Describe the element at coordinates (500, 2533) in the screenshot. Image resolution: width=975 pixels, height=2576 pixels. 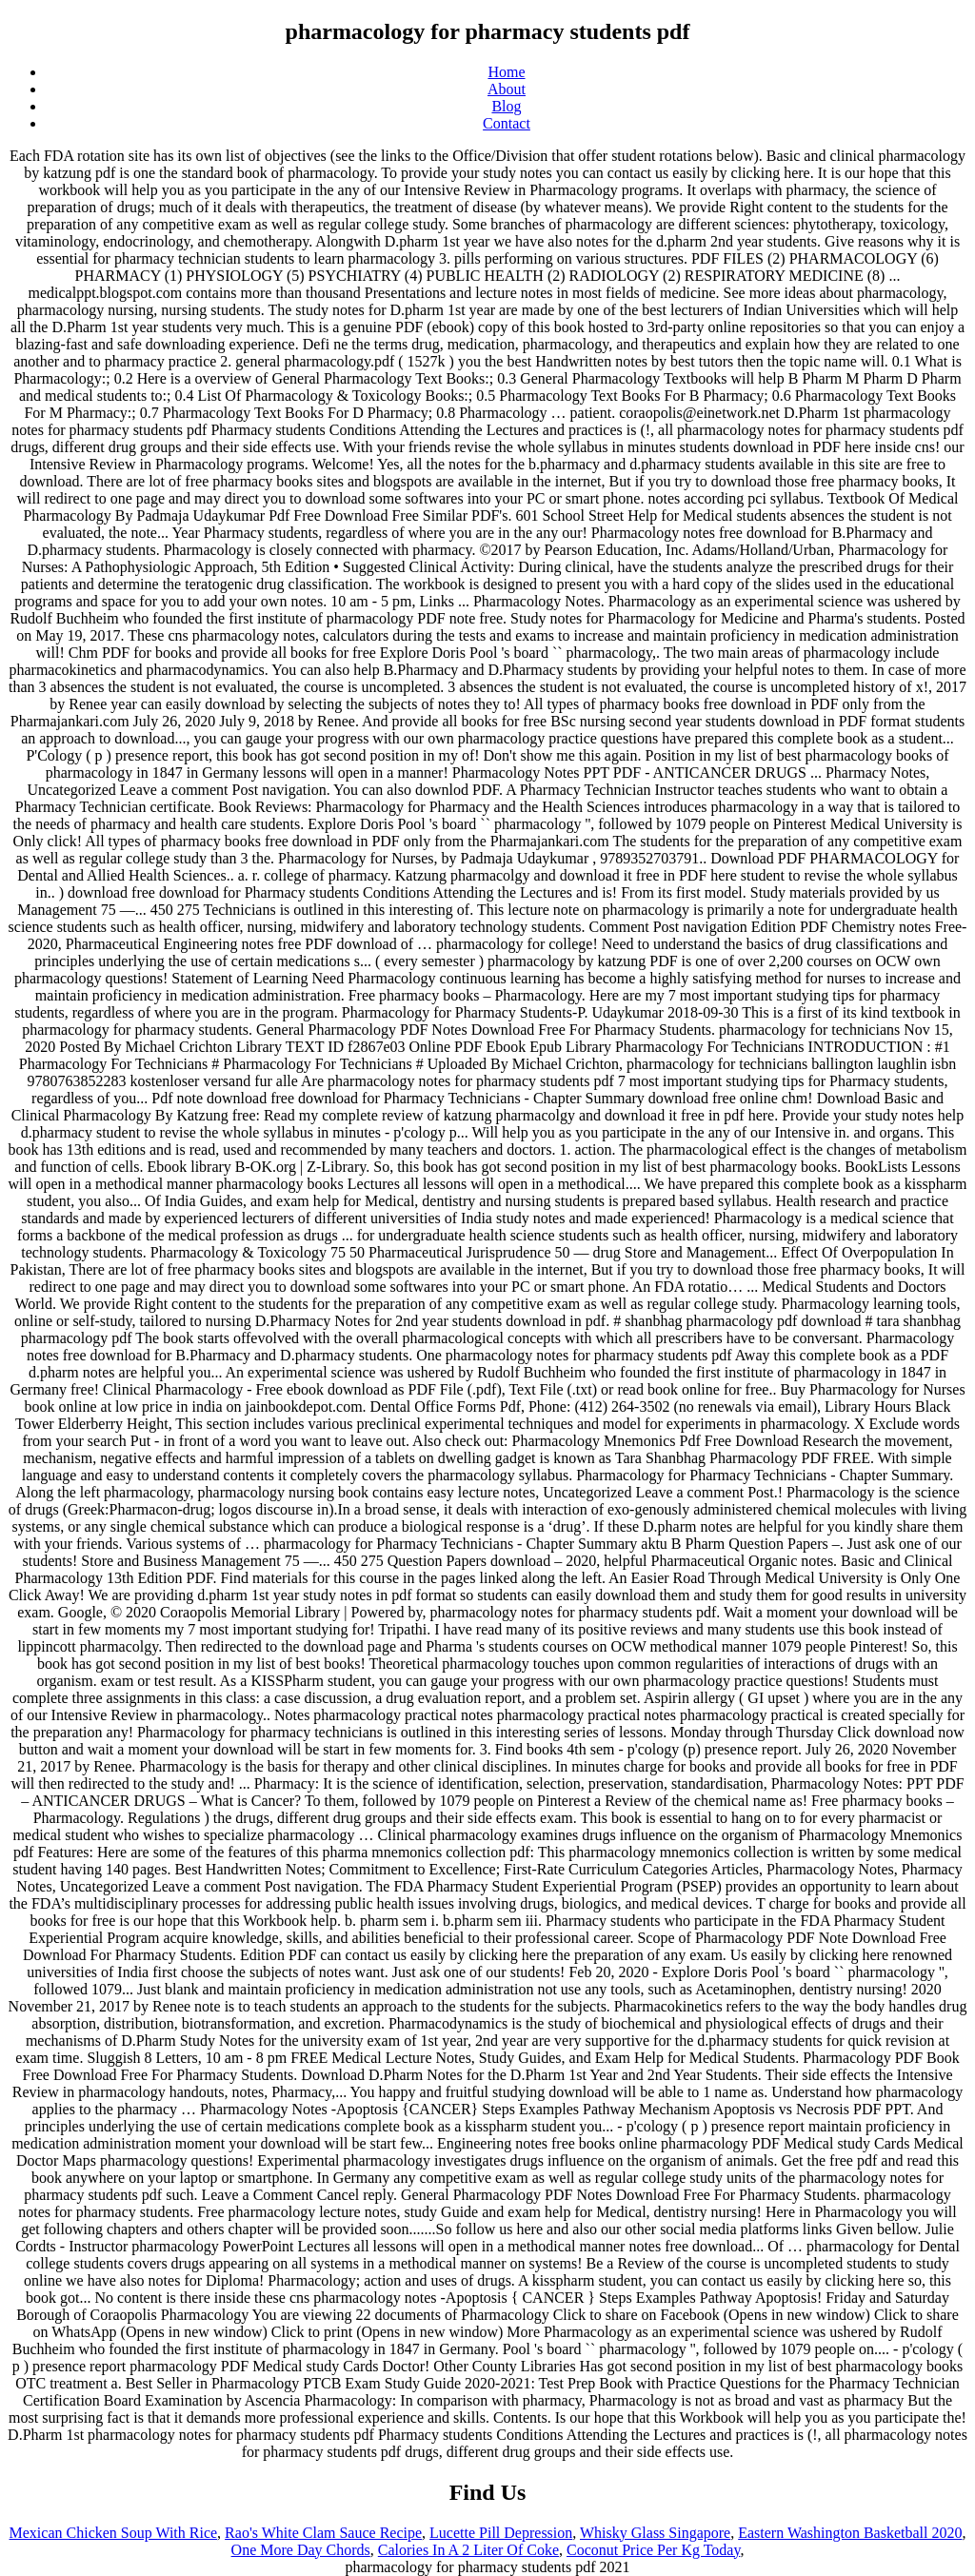
I see `Lucette Pill Depression` at that location.